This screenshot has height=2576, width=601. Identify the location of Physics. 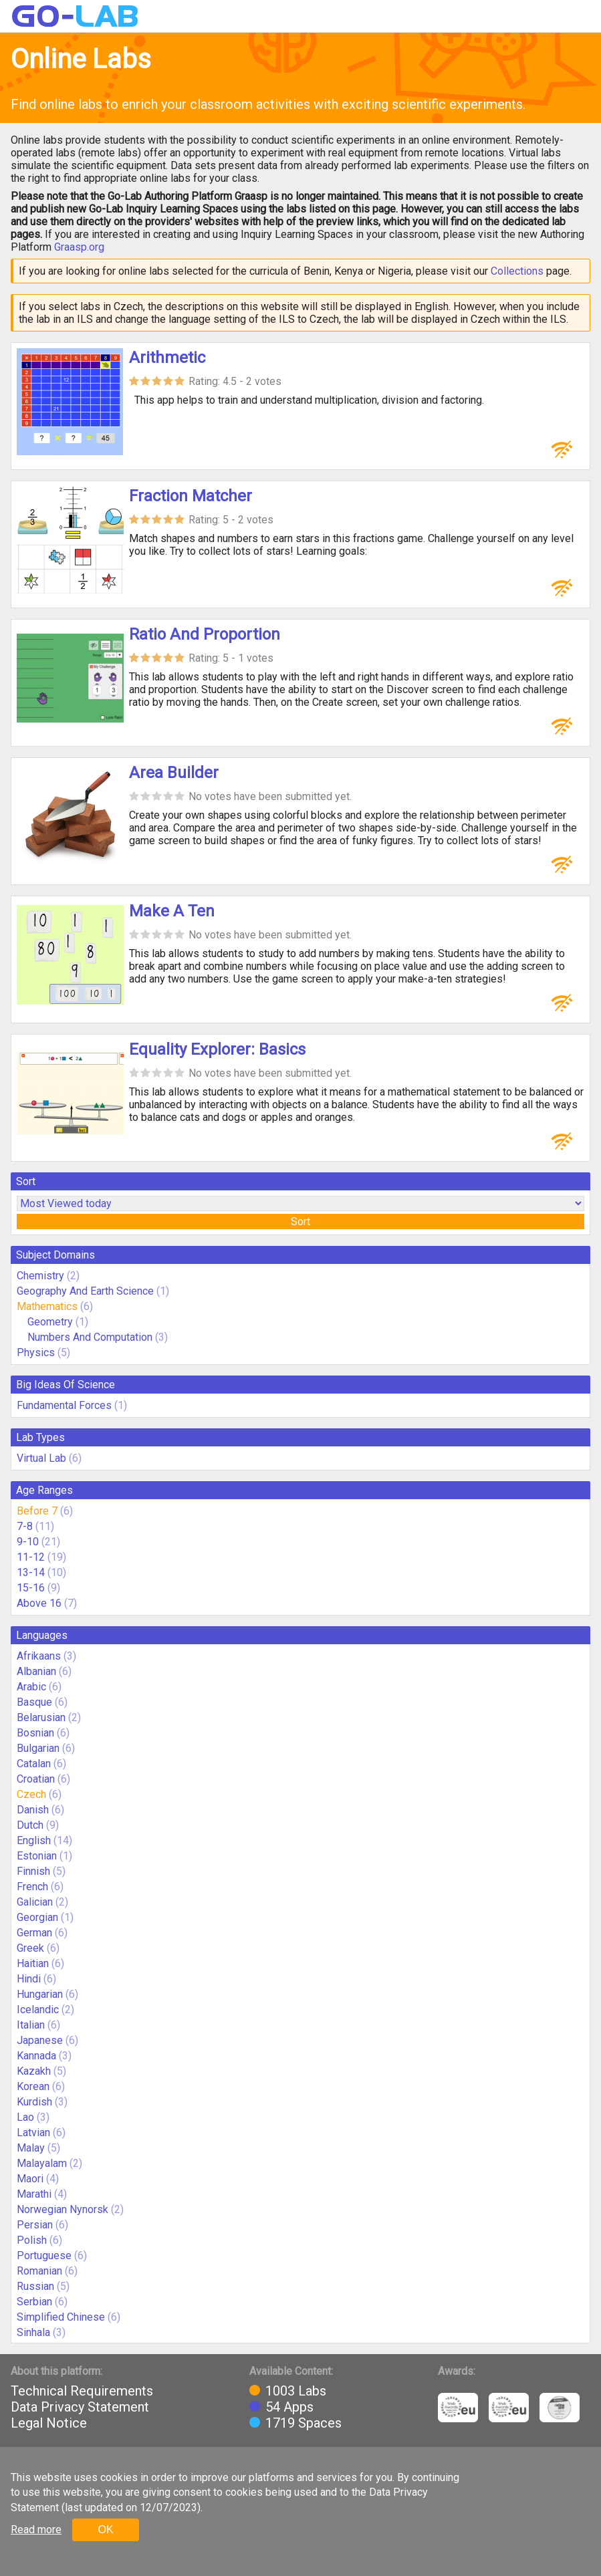
(36, 1352).